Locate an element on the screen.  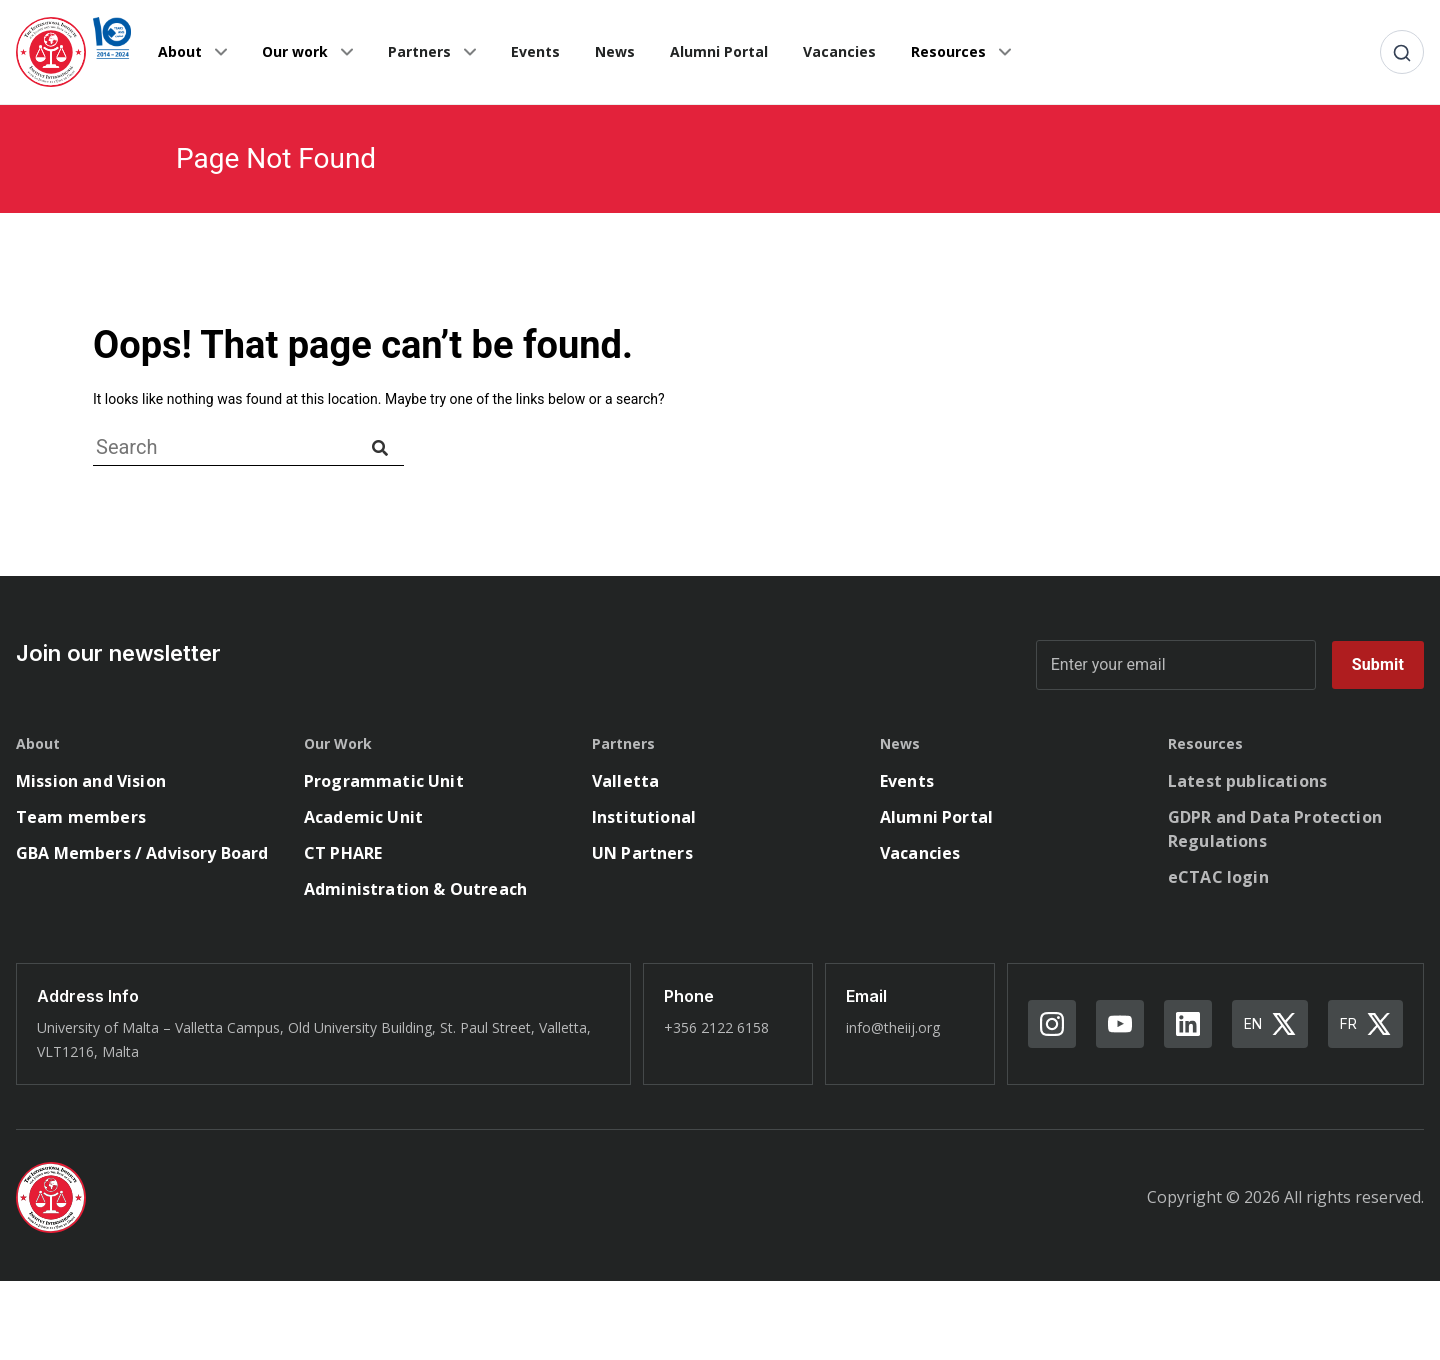
Programmatic Unit is located at coordinates (384, 781).